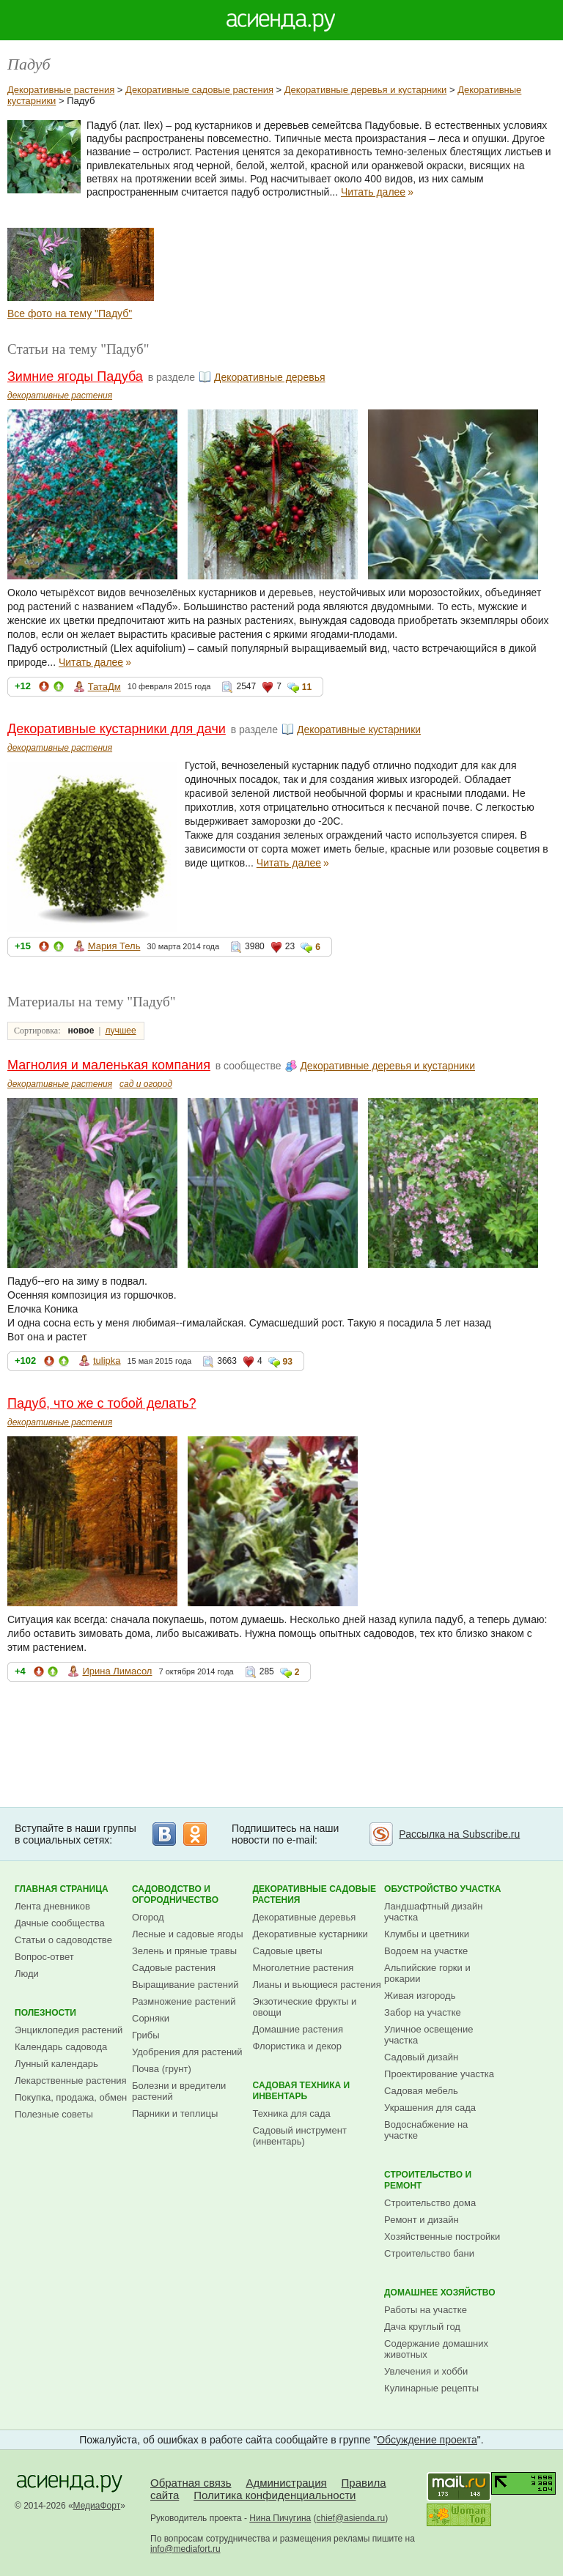 Image resolution: width=563 pixels, height=2576 pixels. What do you see at coordinates (442, 1889) in the screenshot?
I see `Обустройство участка` at bounding box center [442, 1889].